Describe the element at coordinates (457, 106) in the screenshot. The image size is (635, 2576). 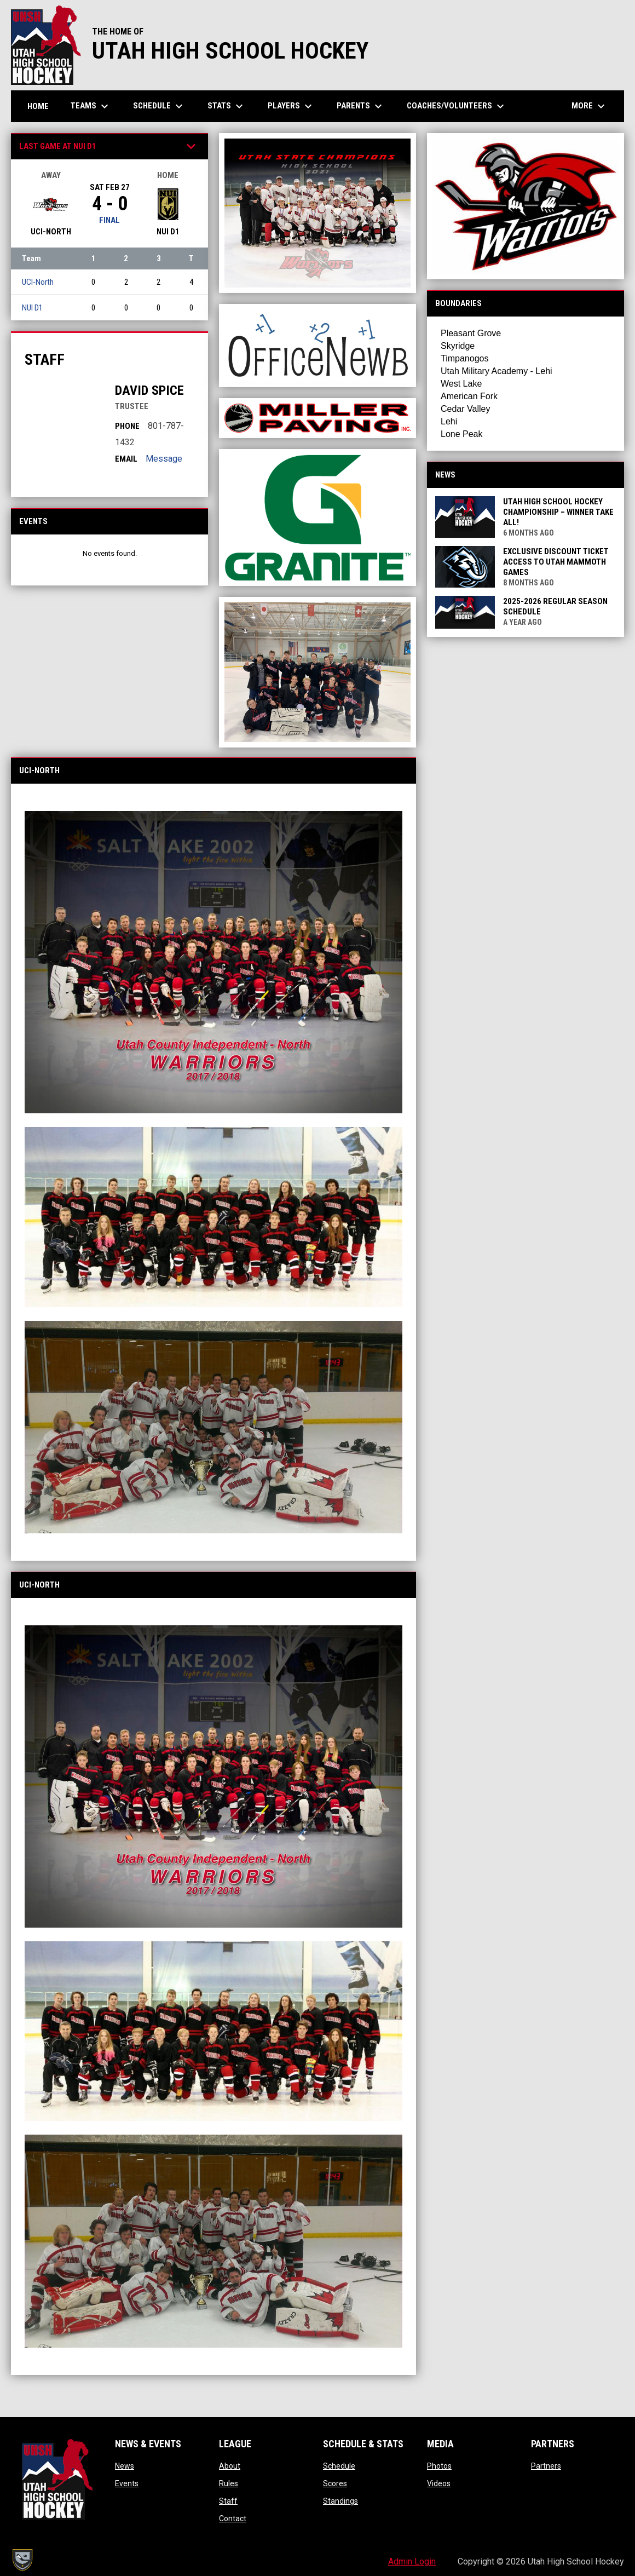
I see `Coaches/Volunteers [menuitem]` at that location.